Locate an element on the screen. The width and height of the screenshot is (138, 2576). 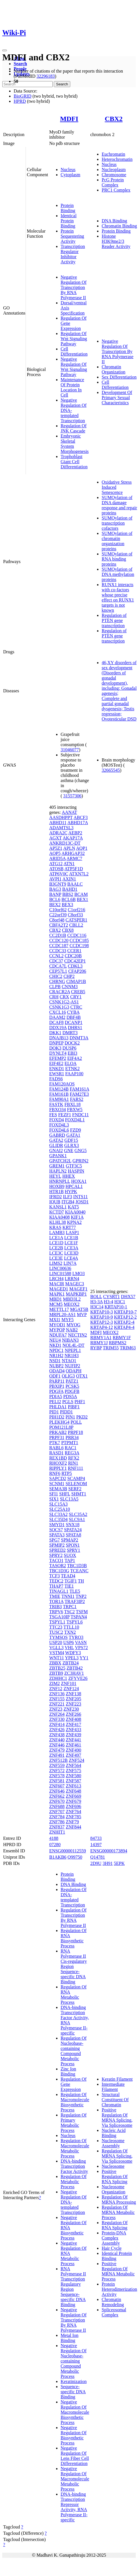
CBX8 is located at coordinates (68, 930).